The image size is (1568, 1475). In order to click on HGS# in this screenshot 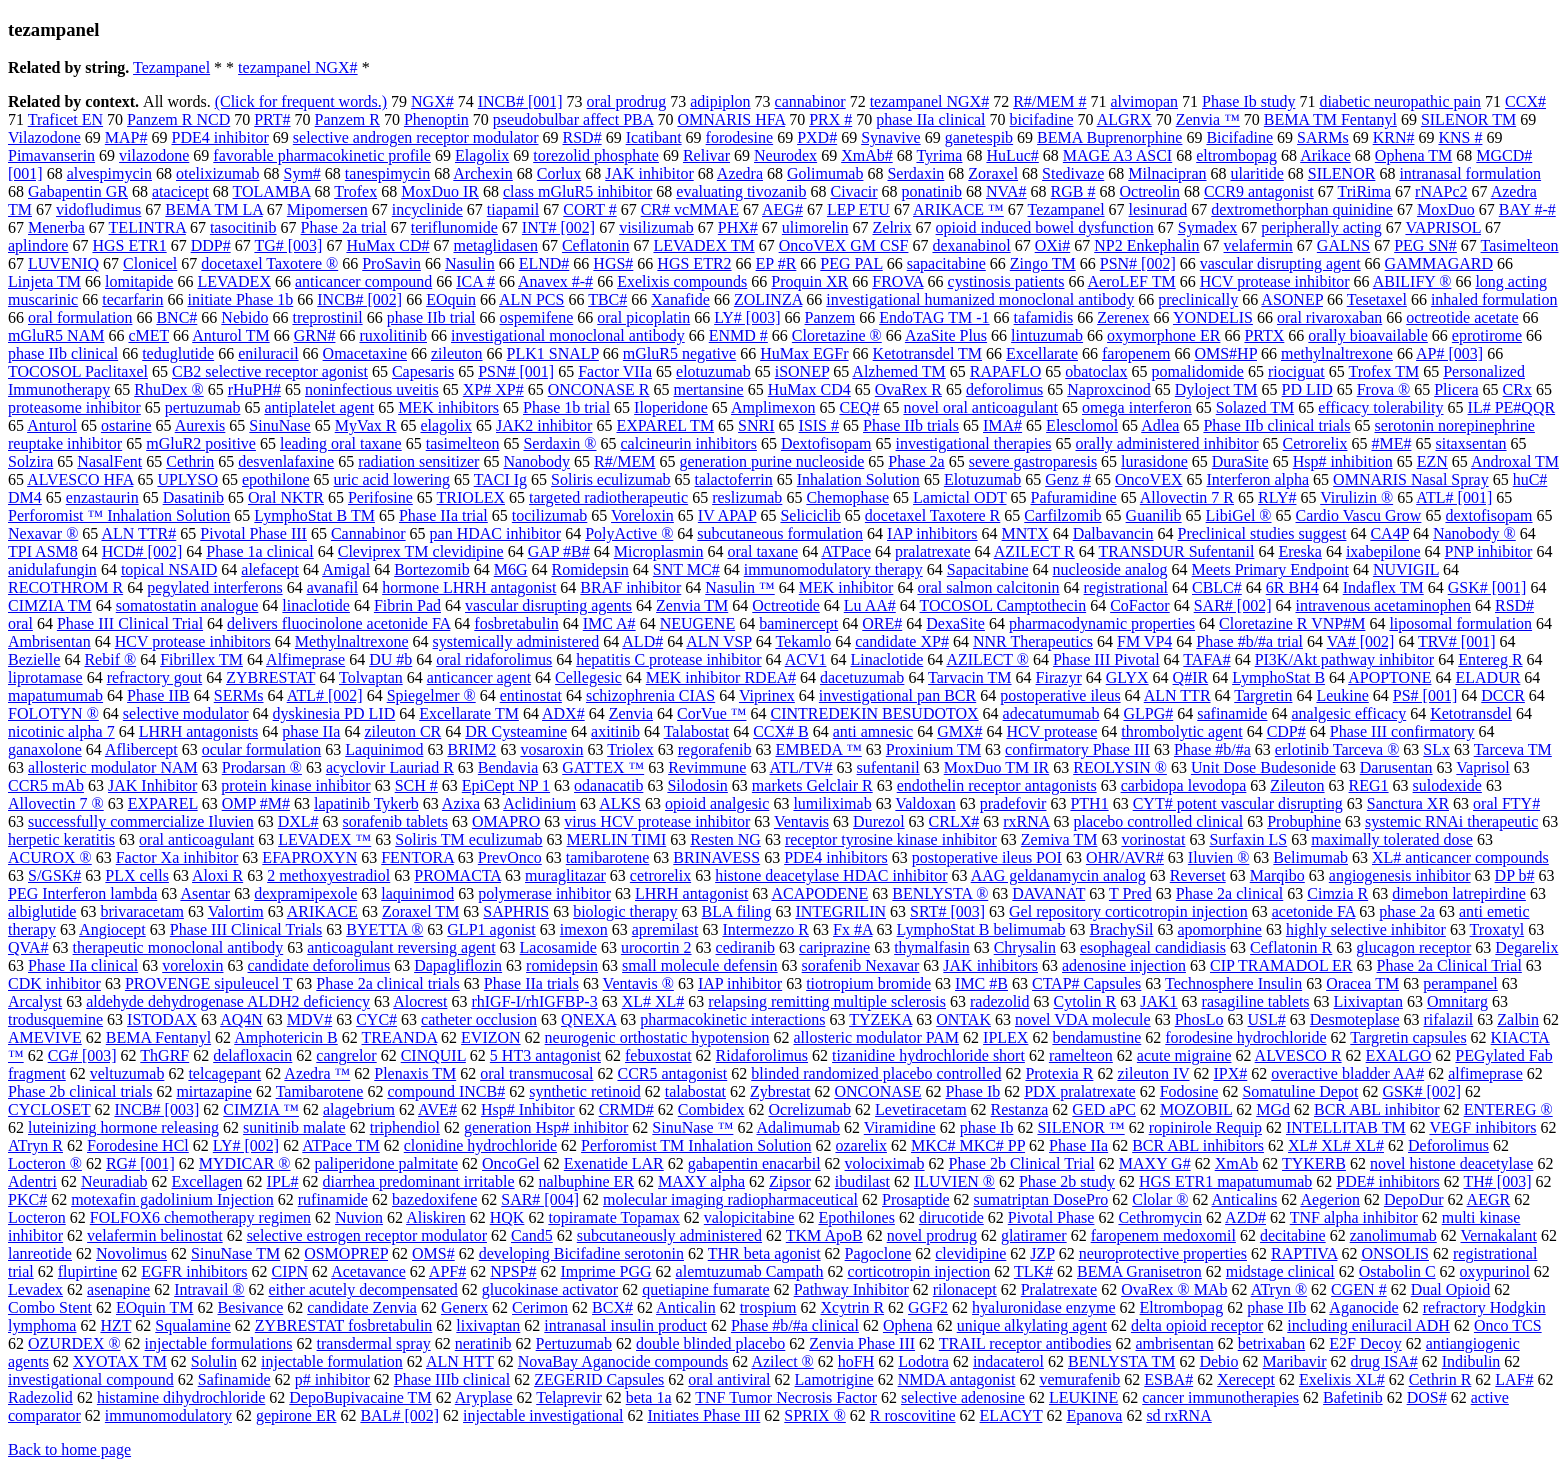, I will do `click(613, 263)`.